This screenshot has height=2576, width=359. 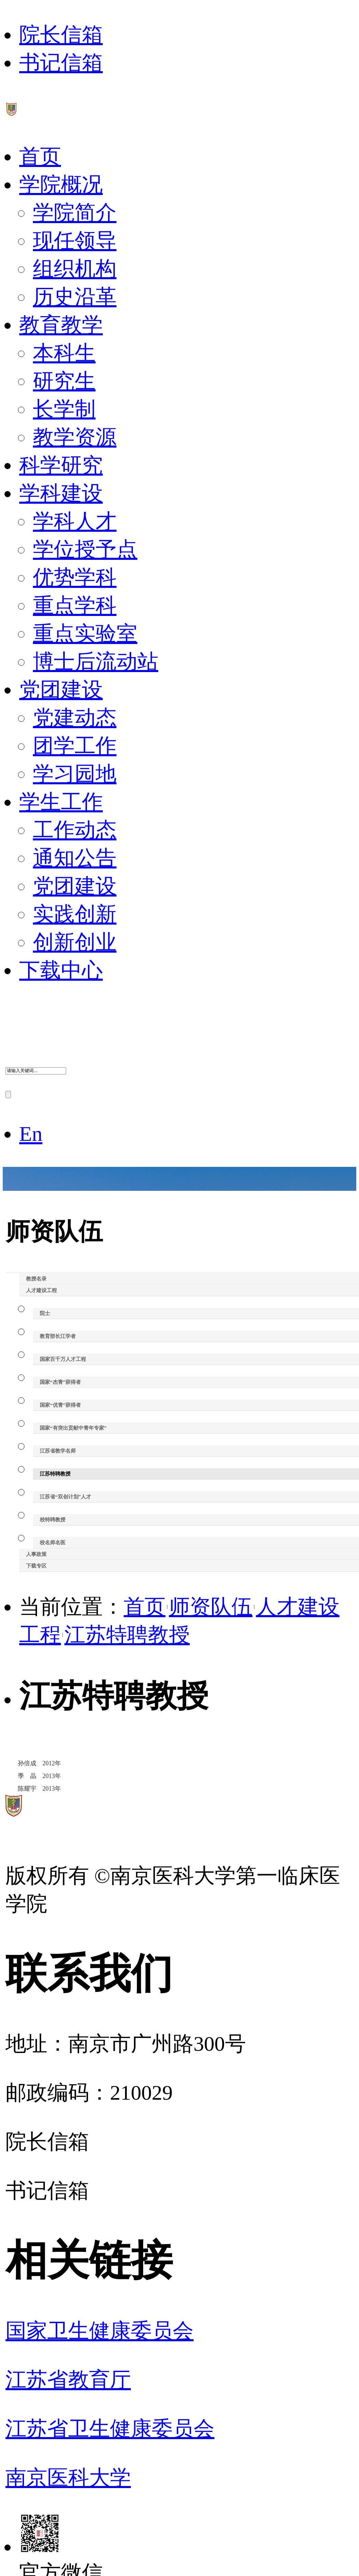 What do you see at coordinates (95, 661) in the screenshot?
I see `博士后流动站` at bounding box center [95, 661].